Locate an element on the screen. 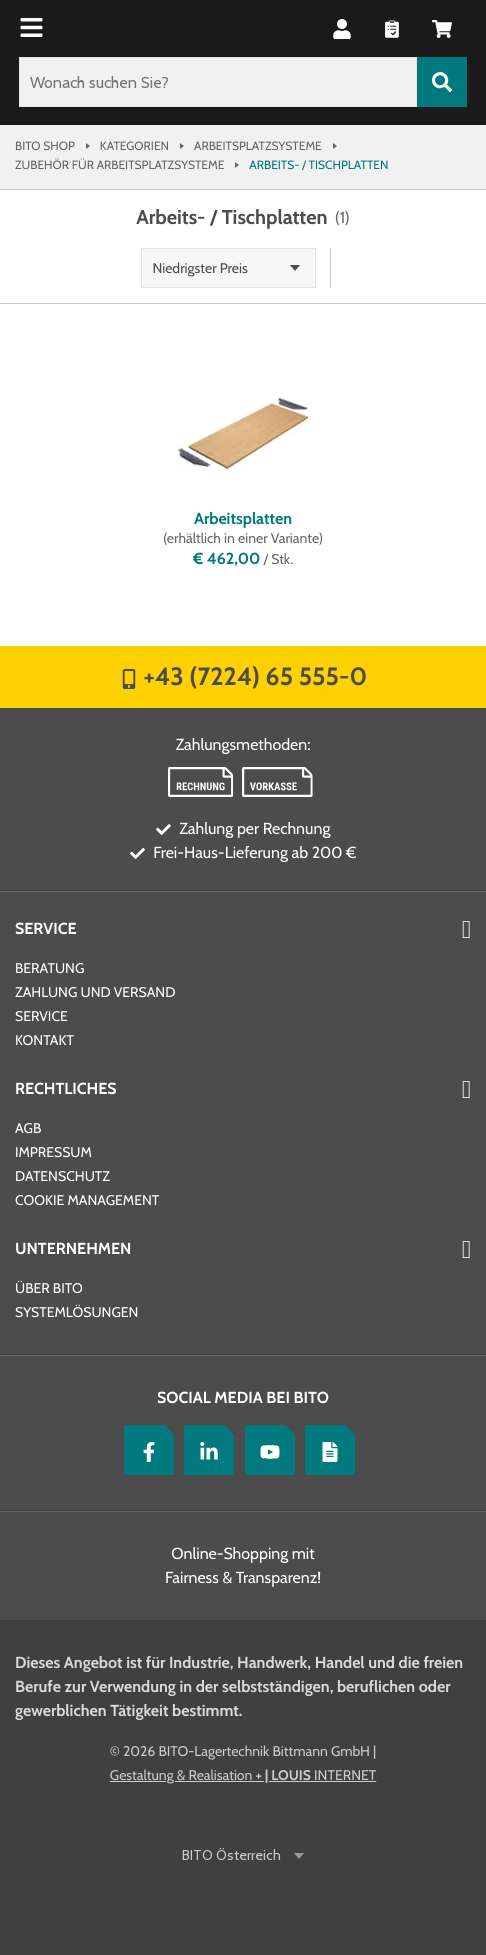 This screenshot has width=486, height=1955. Rechtliches is located at coordinates (66, 1088).